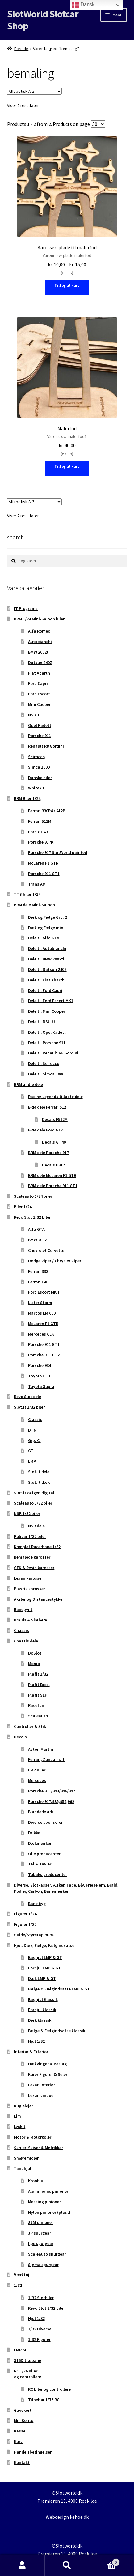  I want to click on Blandede ark, so click(40, 1811).